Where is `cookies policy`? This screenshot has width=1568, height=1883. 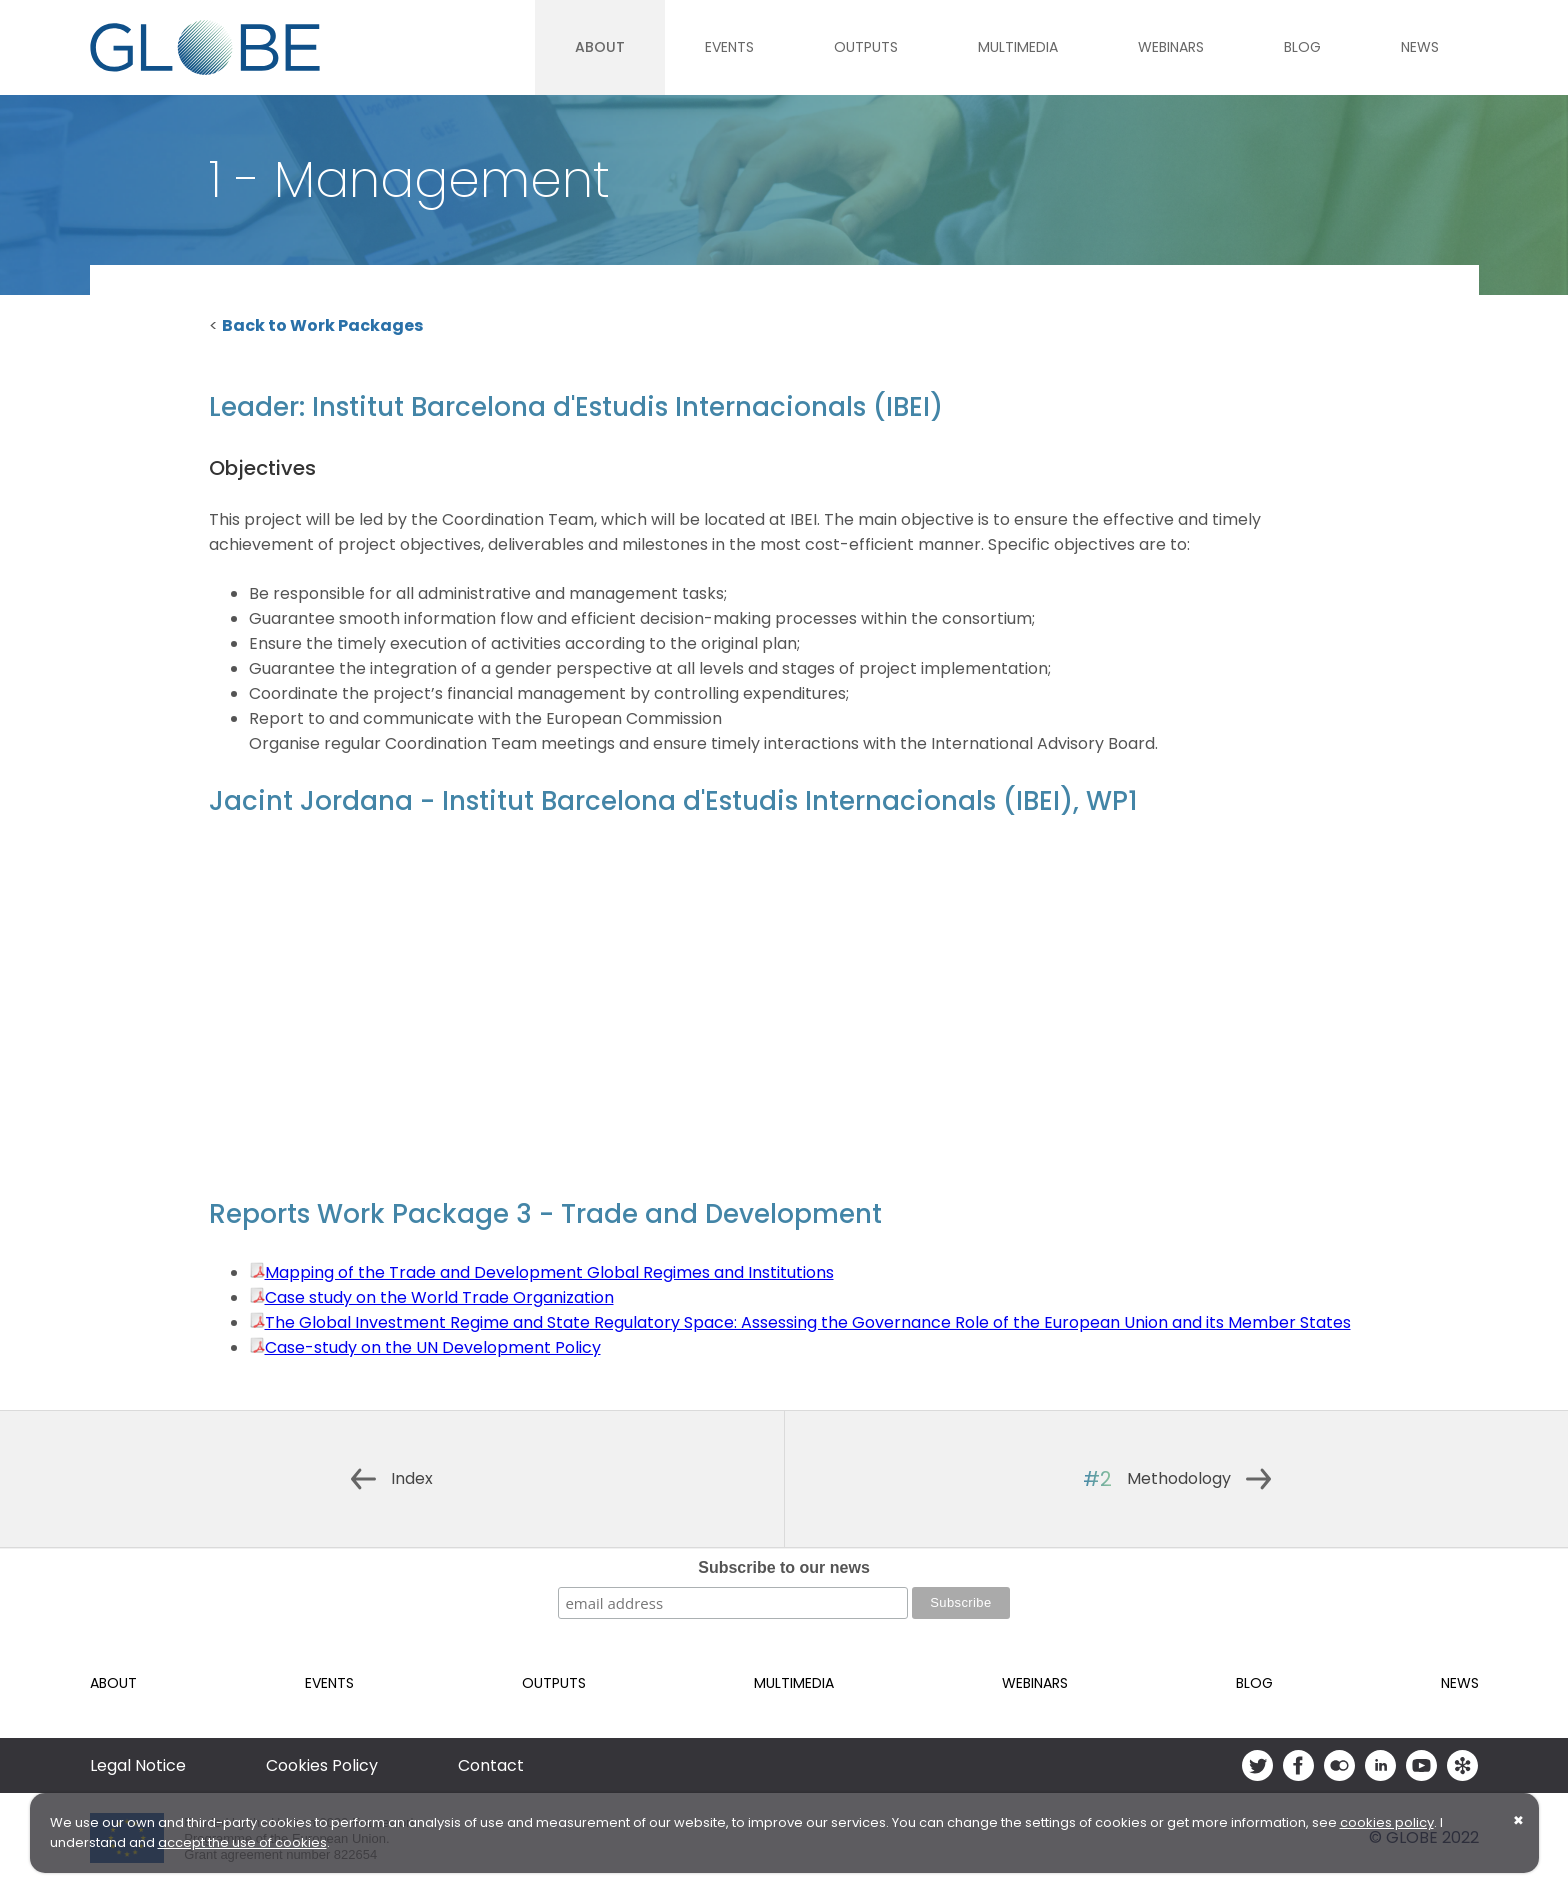 cookies policy is located at coordinates (1387, 1822).